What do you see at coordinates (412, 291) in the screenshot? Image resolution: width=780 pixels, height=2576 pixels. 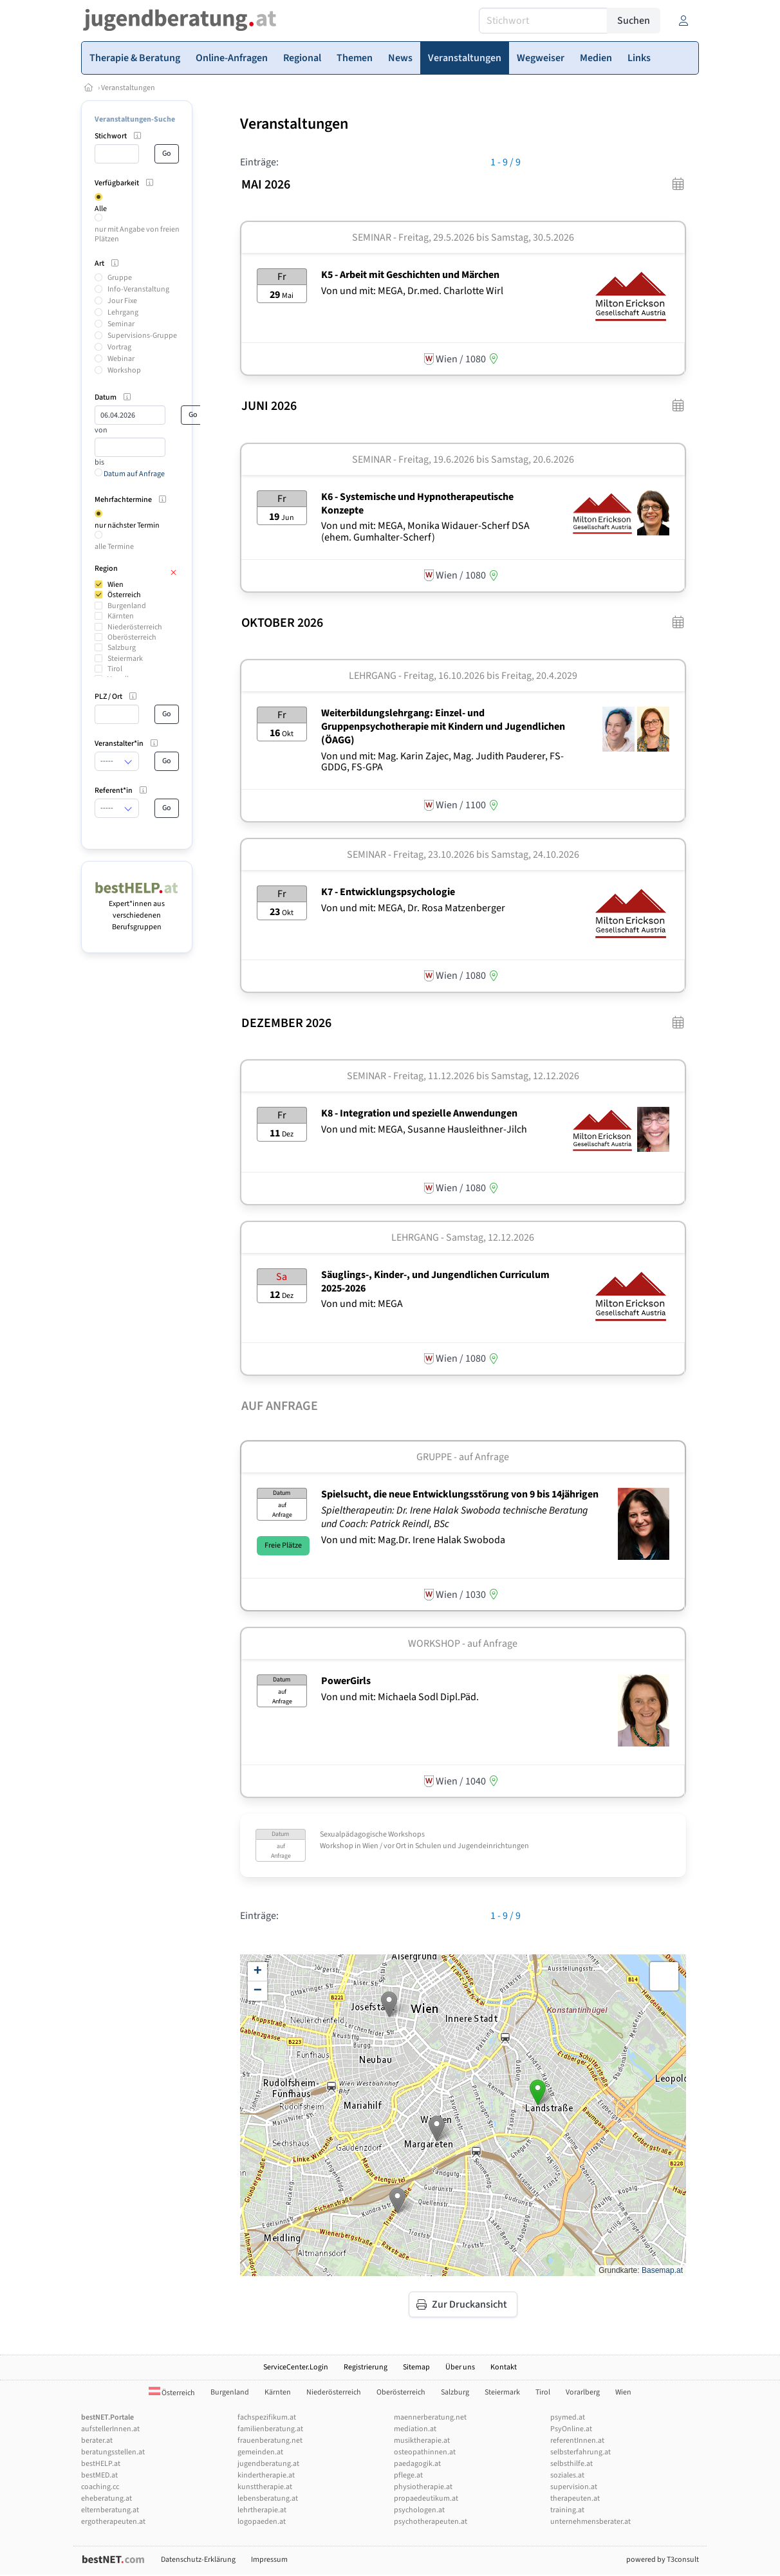 I see `Von und mit: MEGA, Dr.med. Charlotte Wirl` at bounding box center [412, 291].